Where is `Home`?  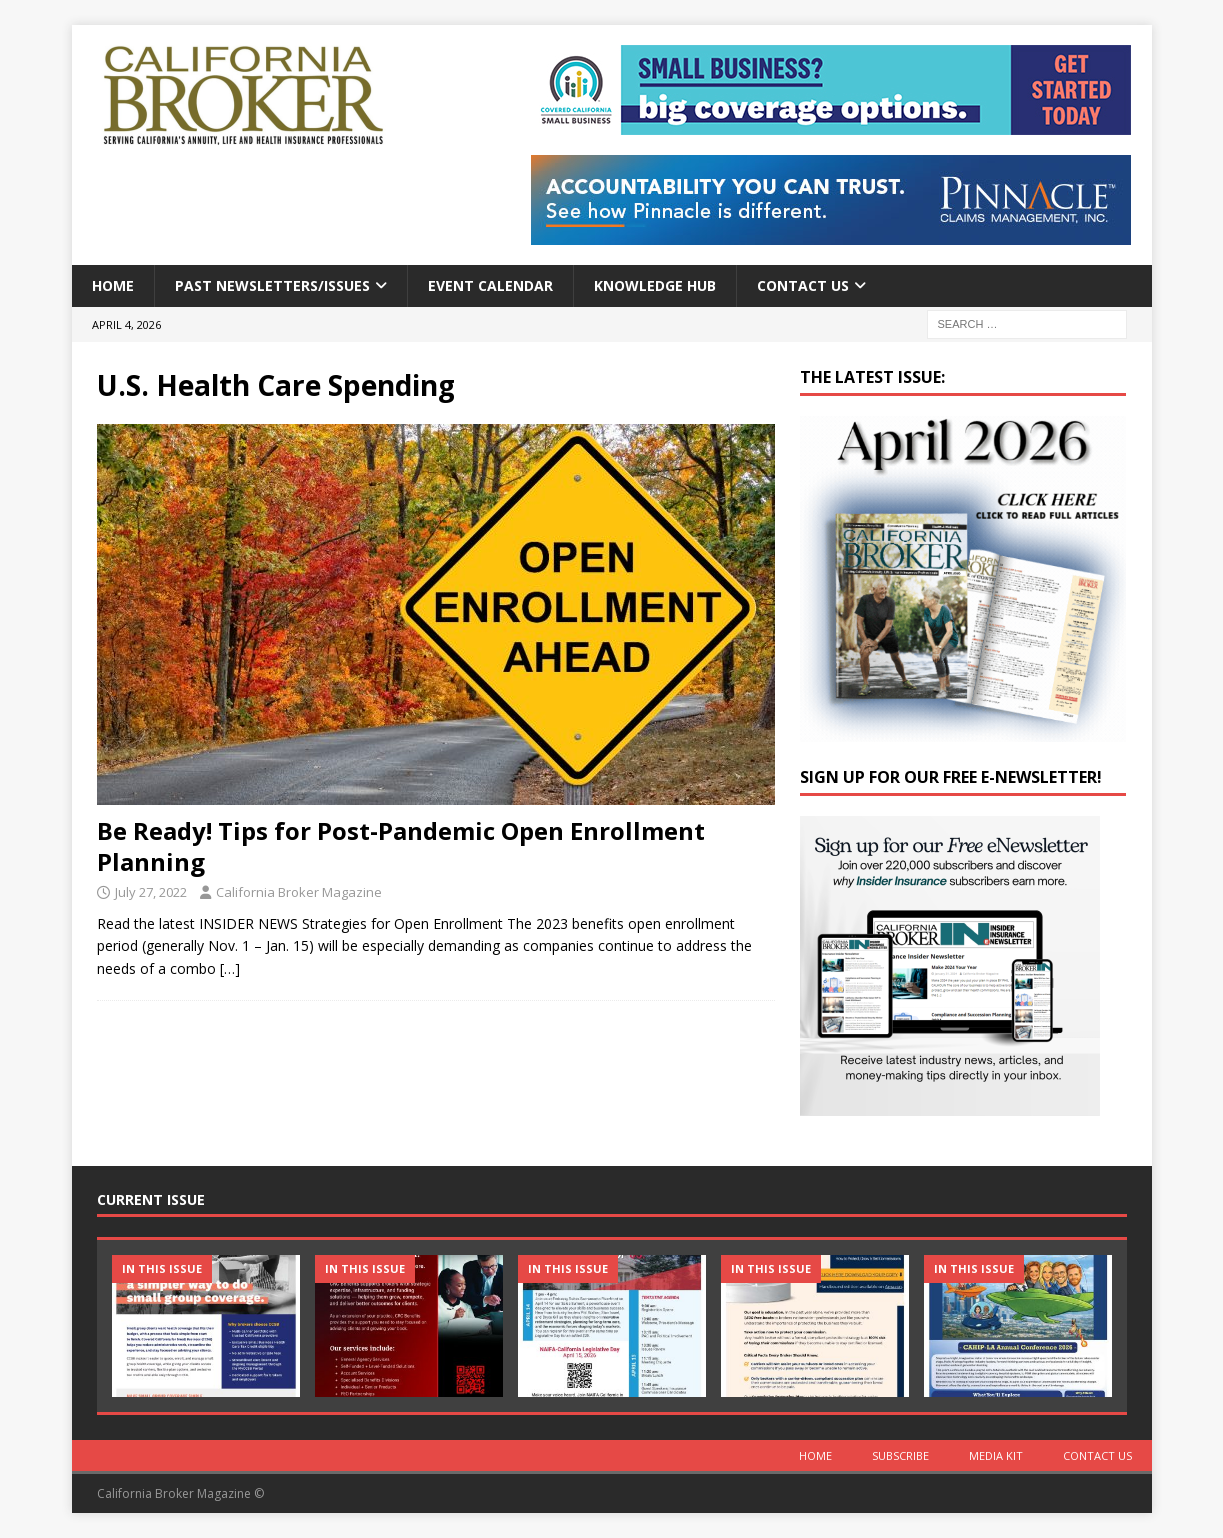
Home is located at coordinates (113, 285).